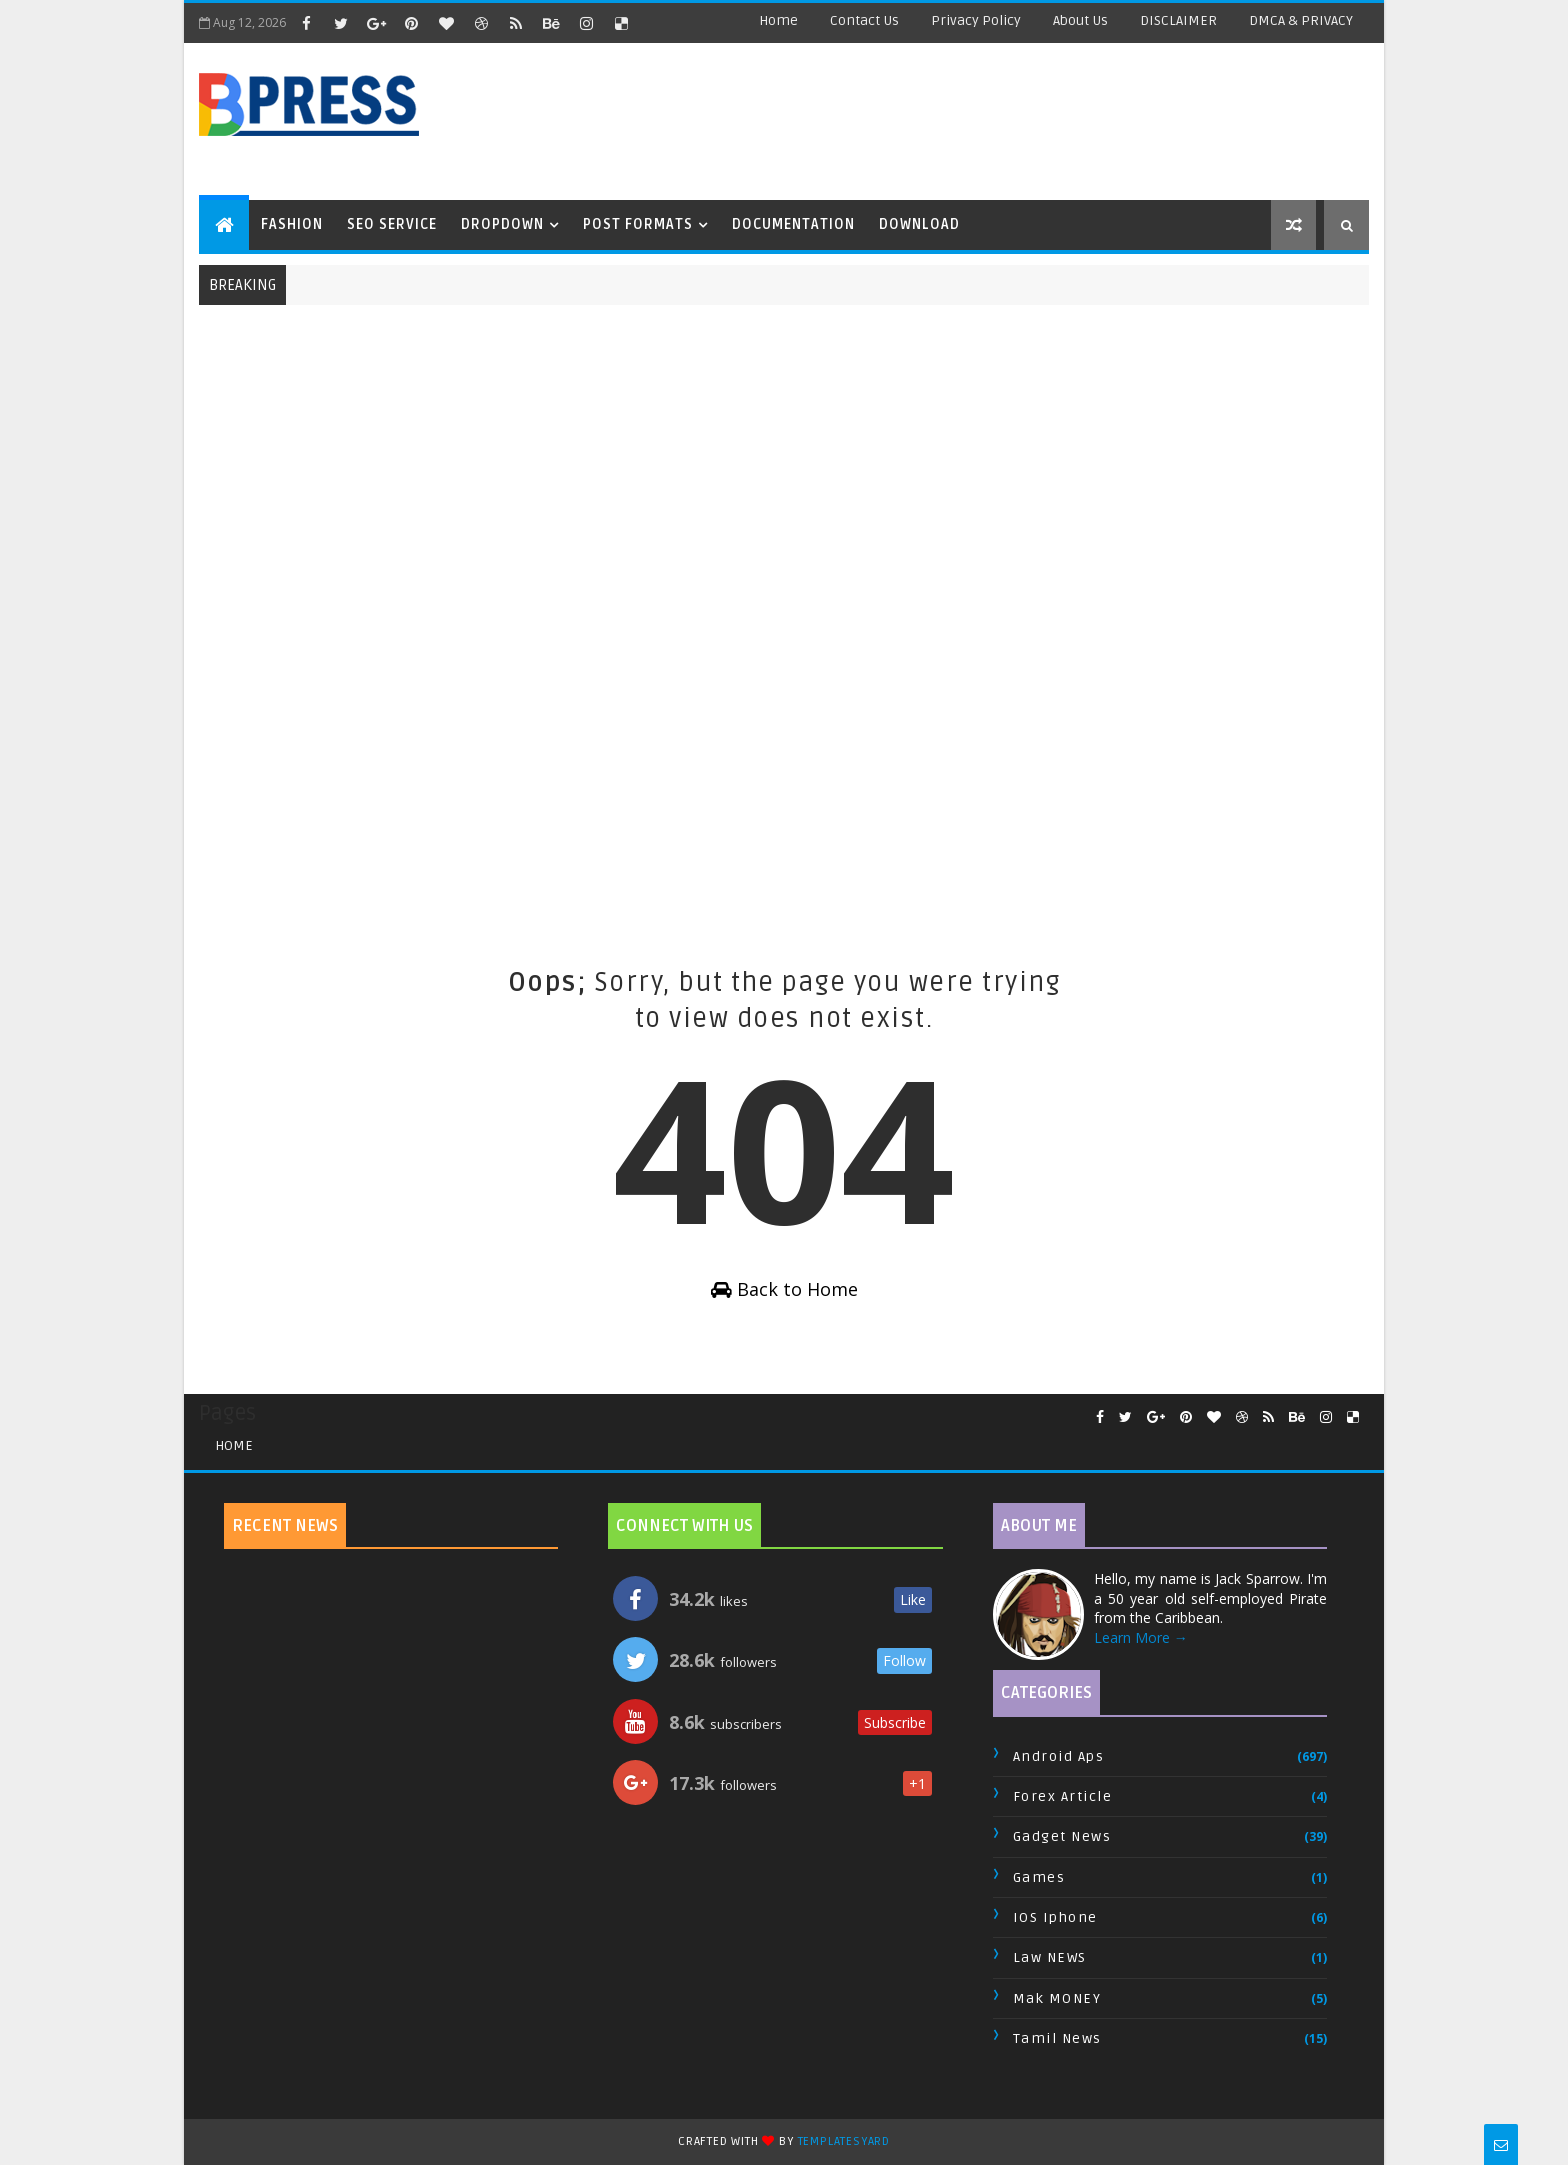  I want to click on Home, so click(778, 20).